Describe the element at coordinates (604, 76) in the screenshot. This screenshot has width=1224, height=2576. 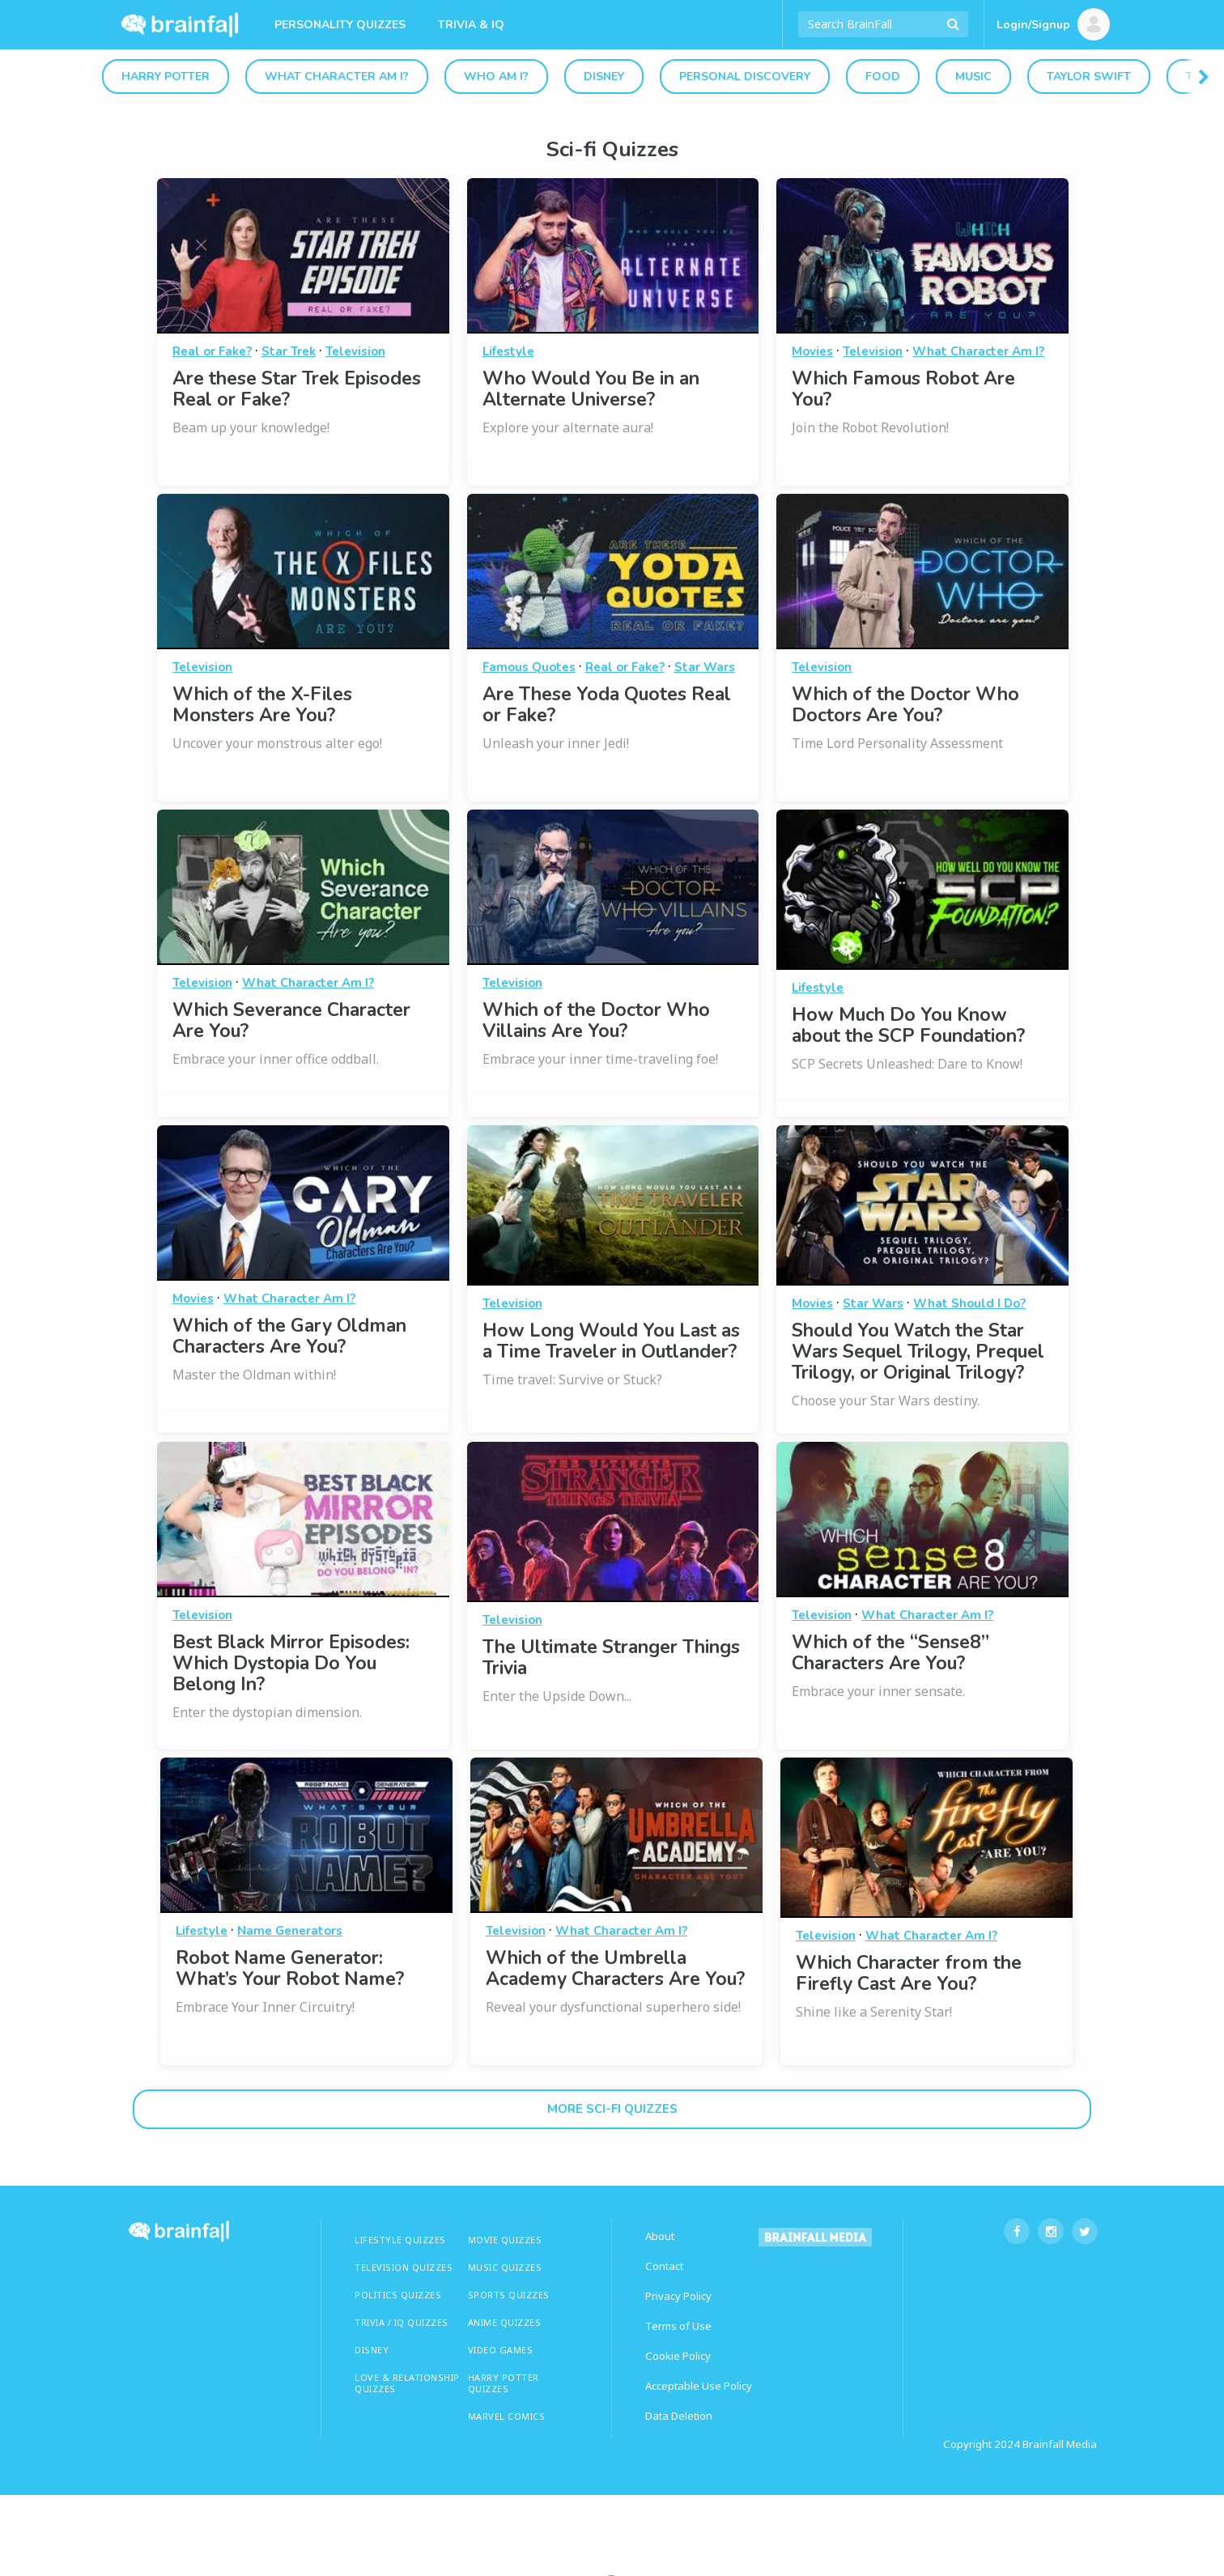
I see `Disney` at that location.